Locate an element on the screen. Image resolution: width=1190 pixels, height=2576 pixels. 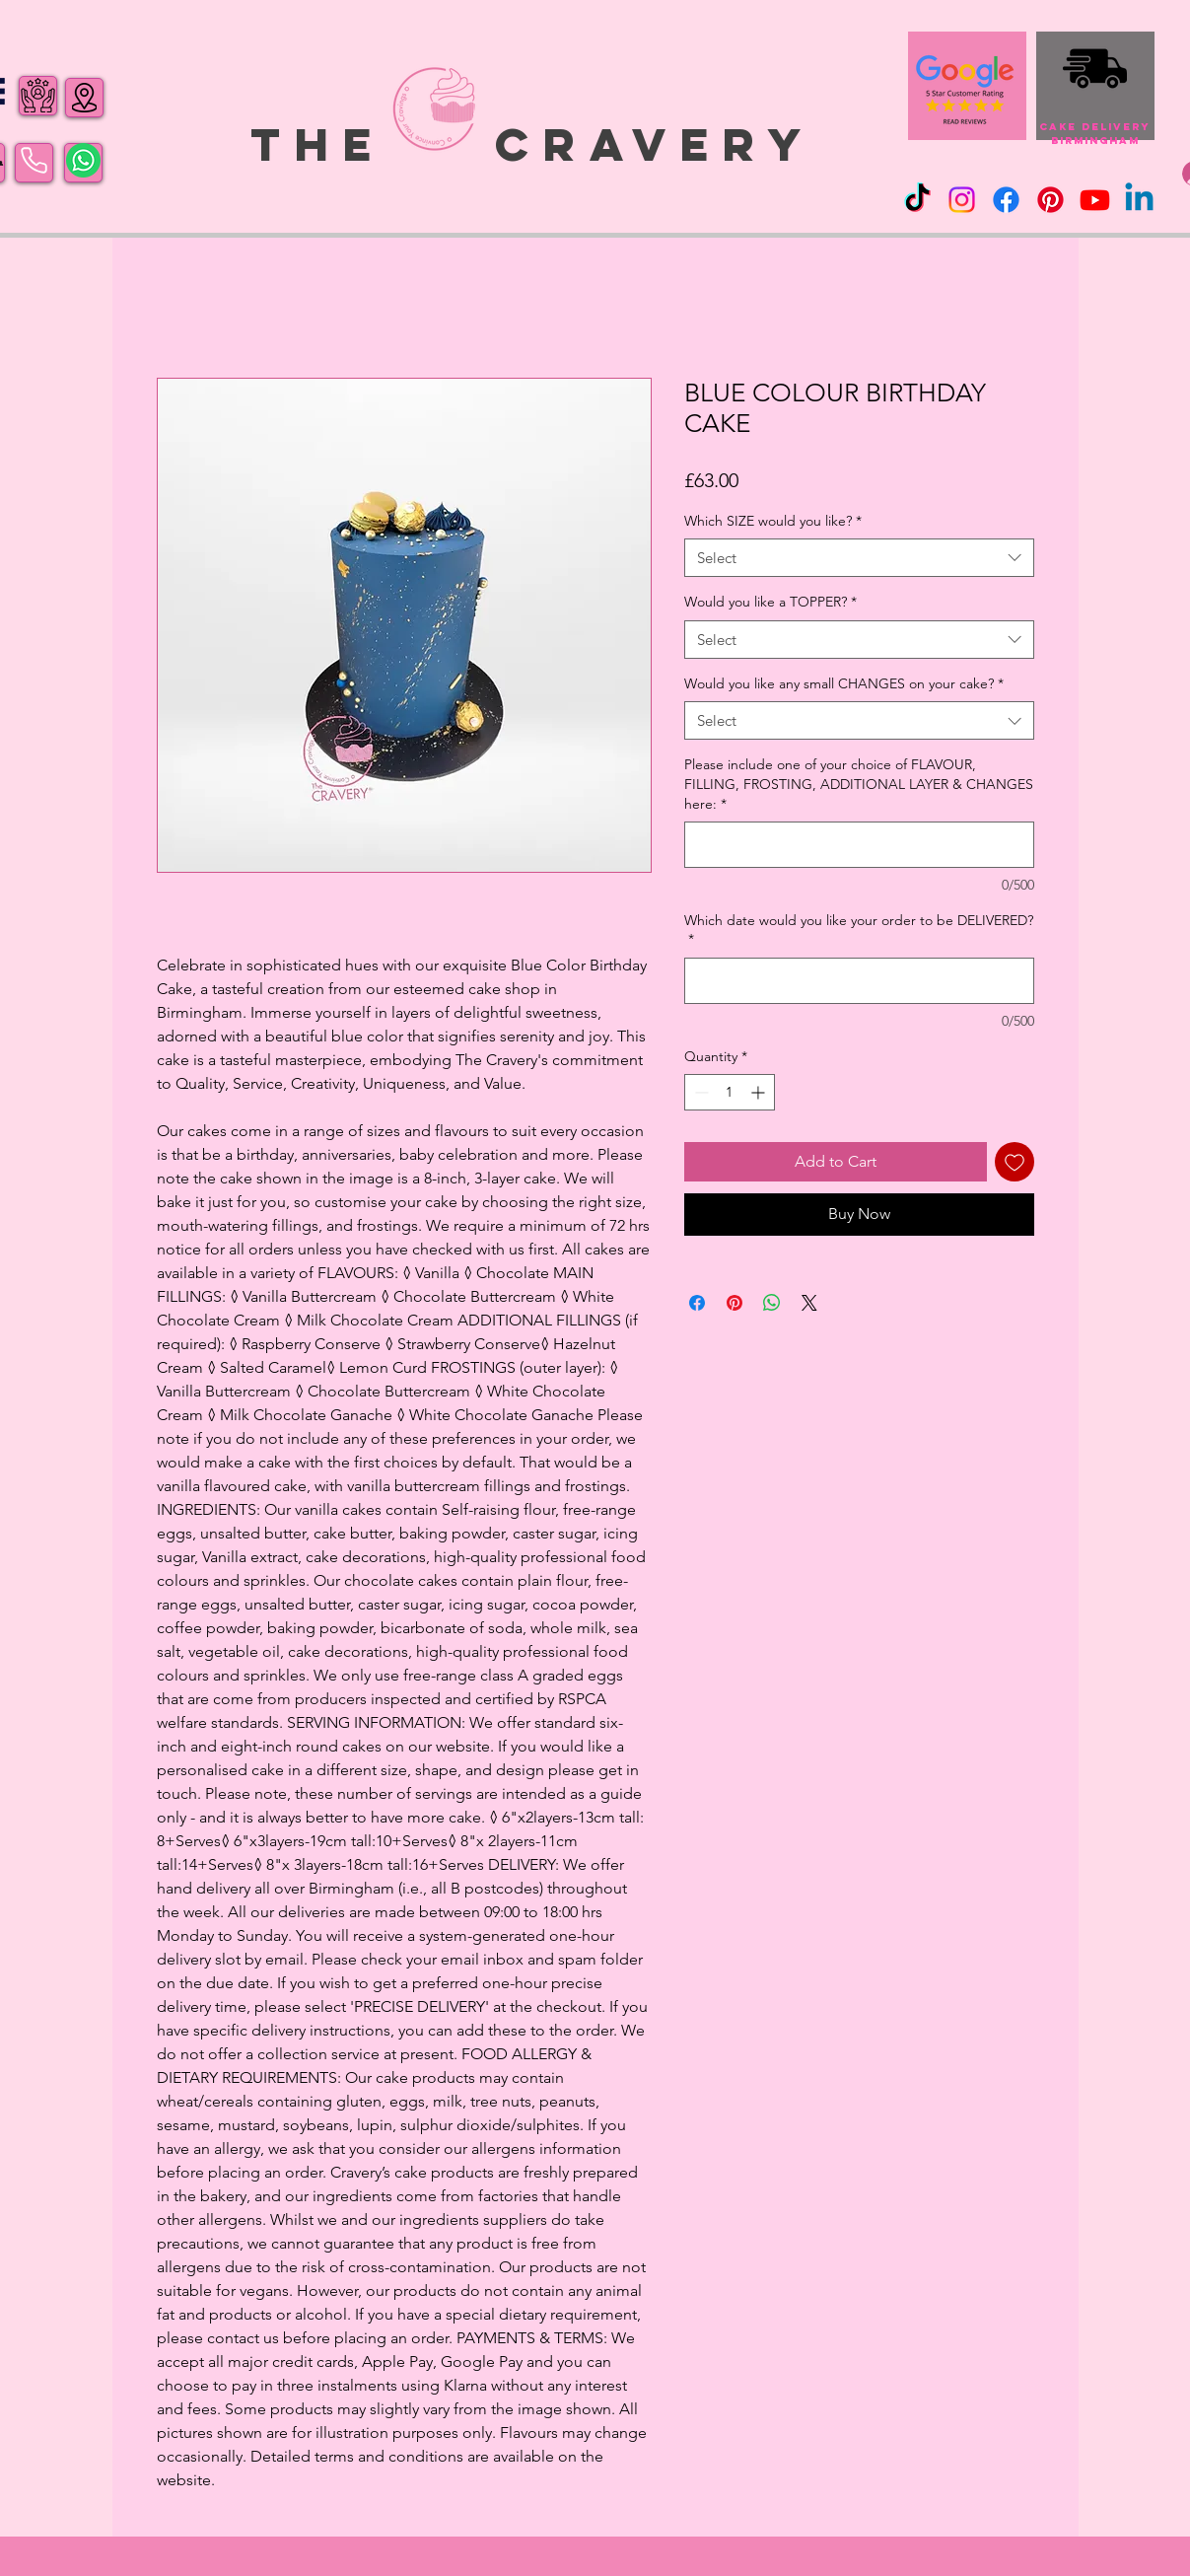
[Add to Wishlist] is located at coordinates (1014, 1161).